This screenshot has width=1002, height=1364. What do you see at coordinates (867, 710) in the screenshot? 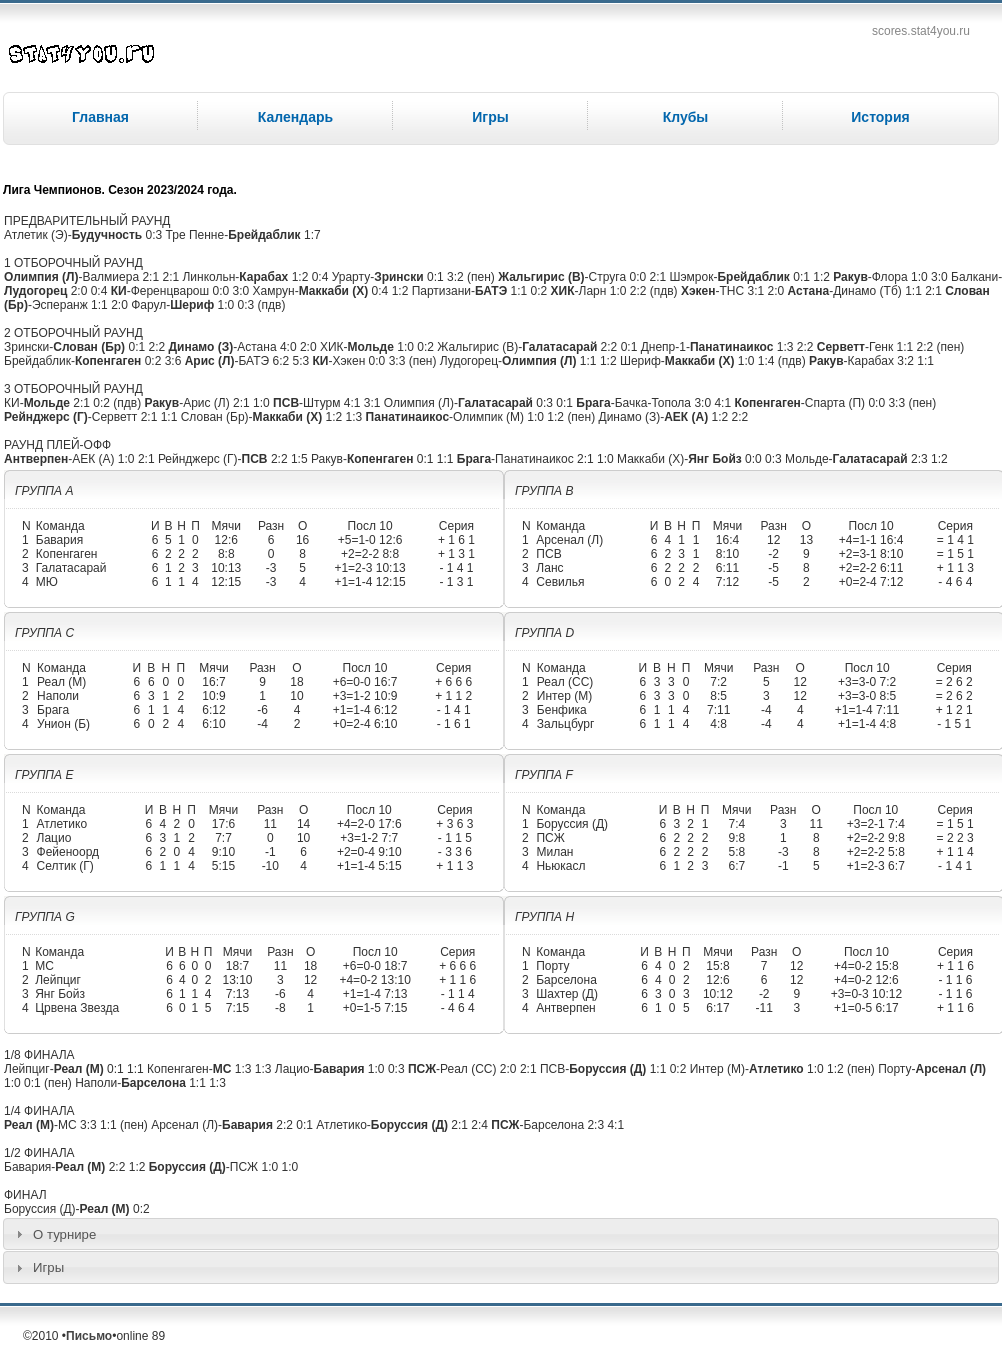
I see `+1=1-4 7:11` at bounding box center [867, 710].